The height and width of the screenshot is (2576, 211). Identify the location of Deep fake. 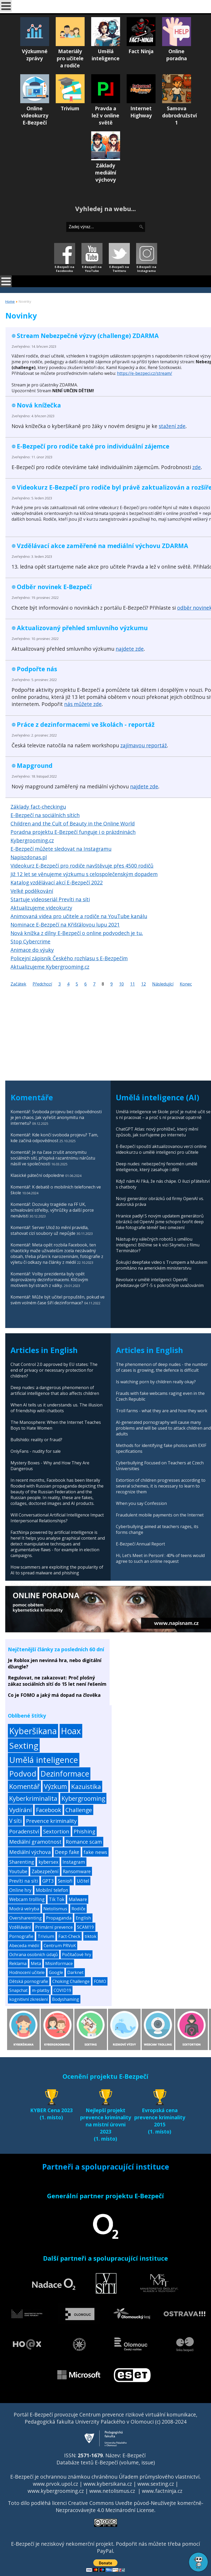
(67, 1852).